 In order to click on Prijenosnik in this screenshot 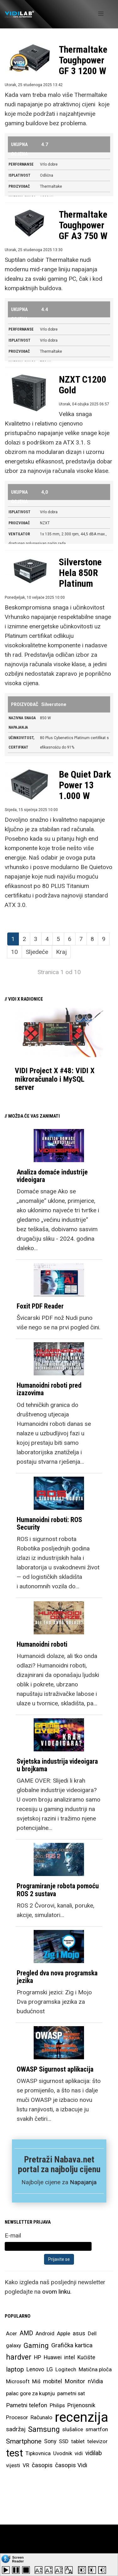, I will do `click(81, 2405)`.